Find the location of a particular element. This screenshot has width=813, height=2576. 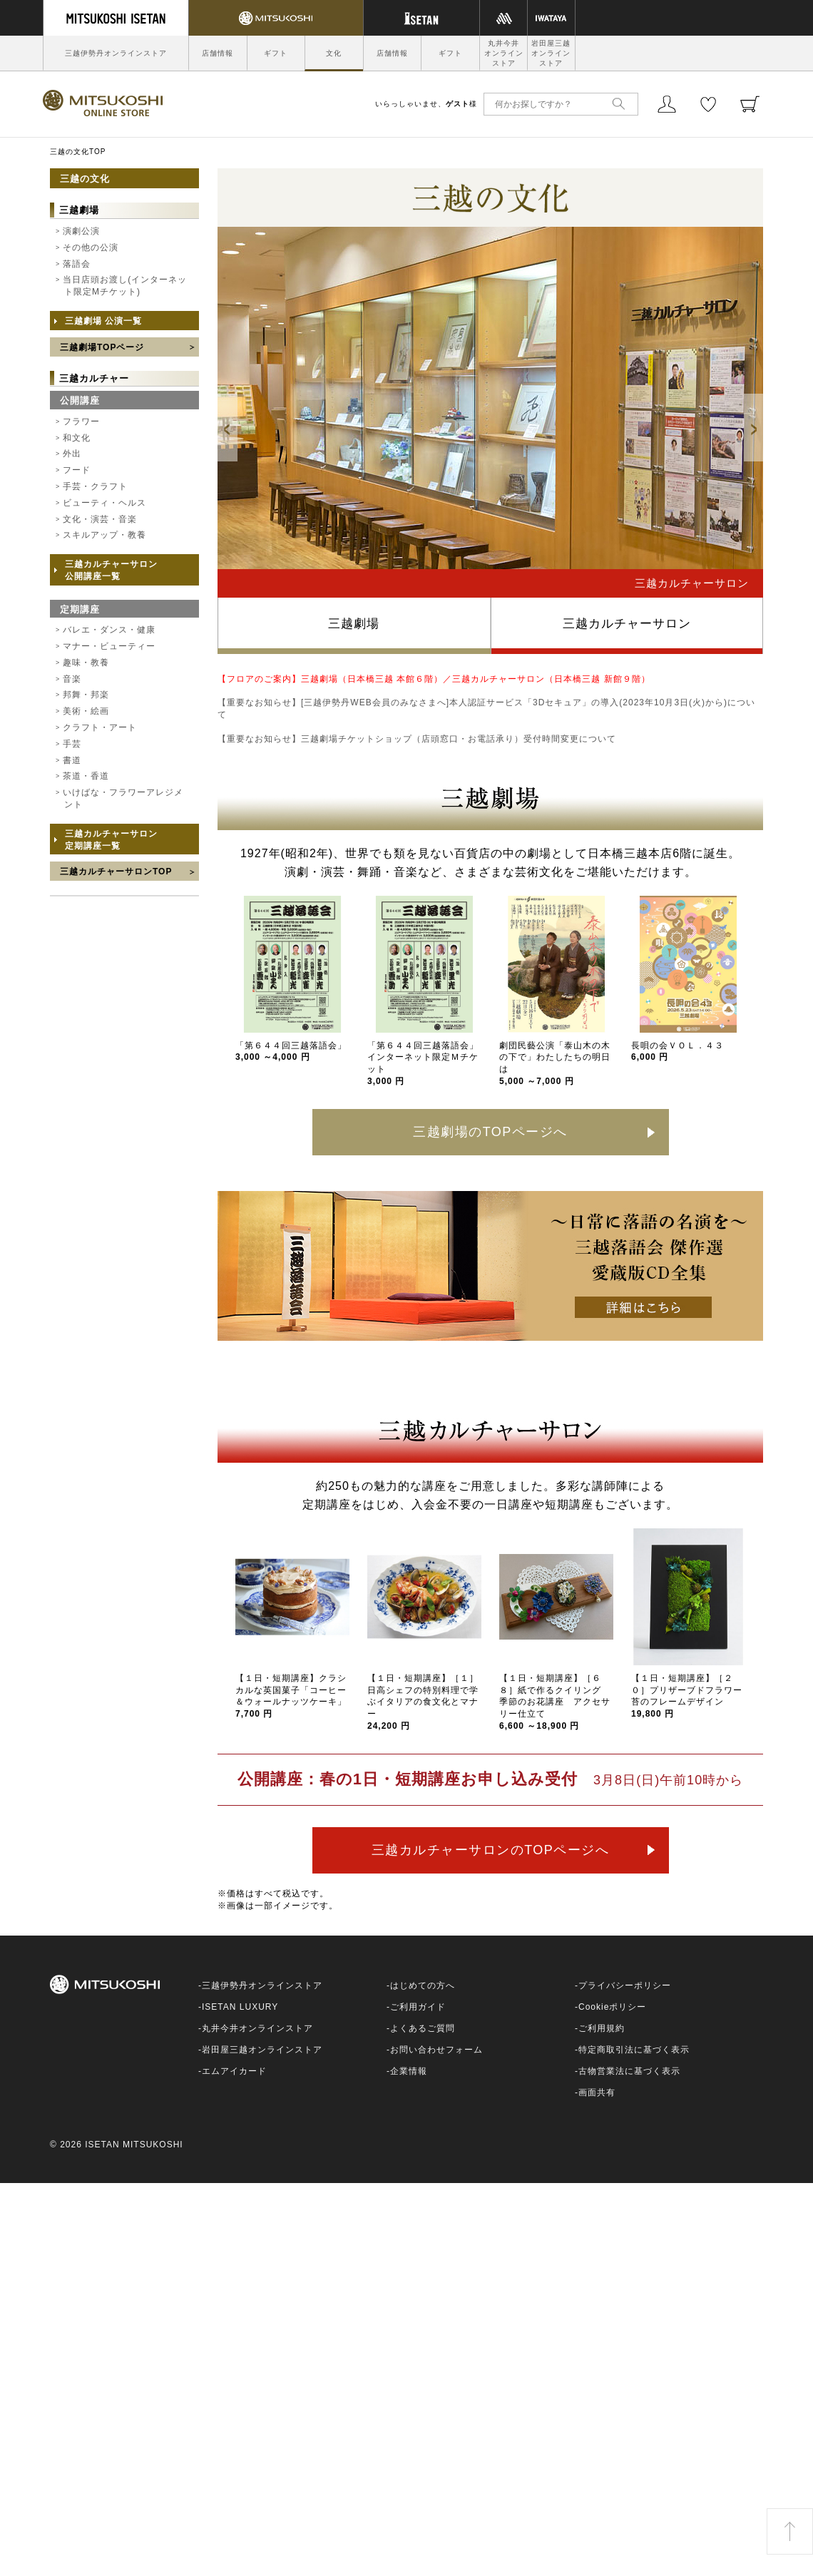

邦舞・邦楽 is located at coordinates (86, 695).